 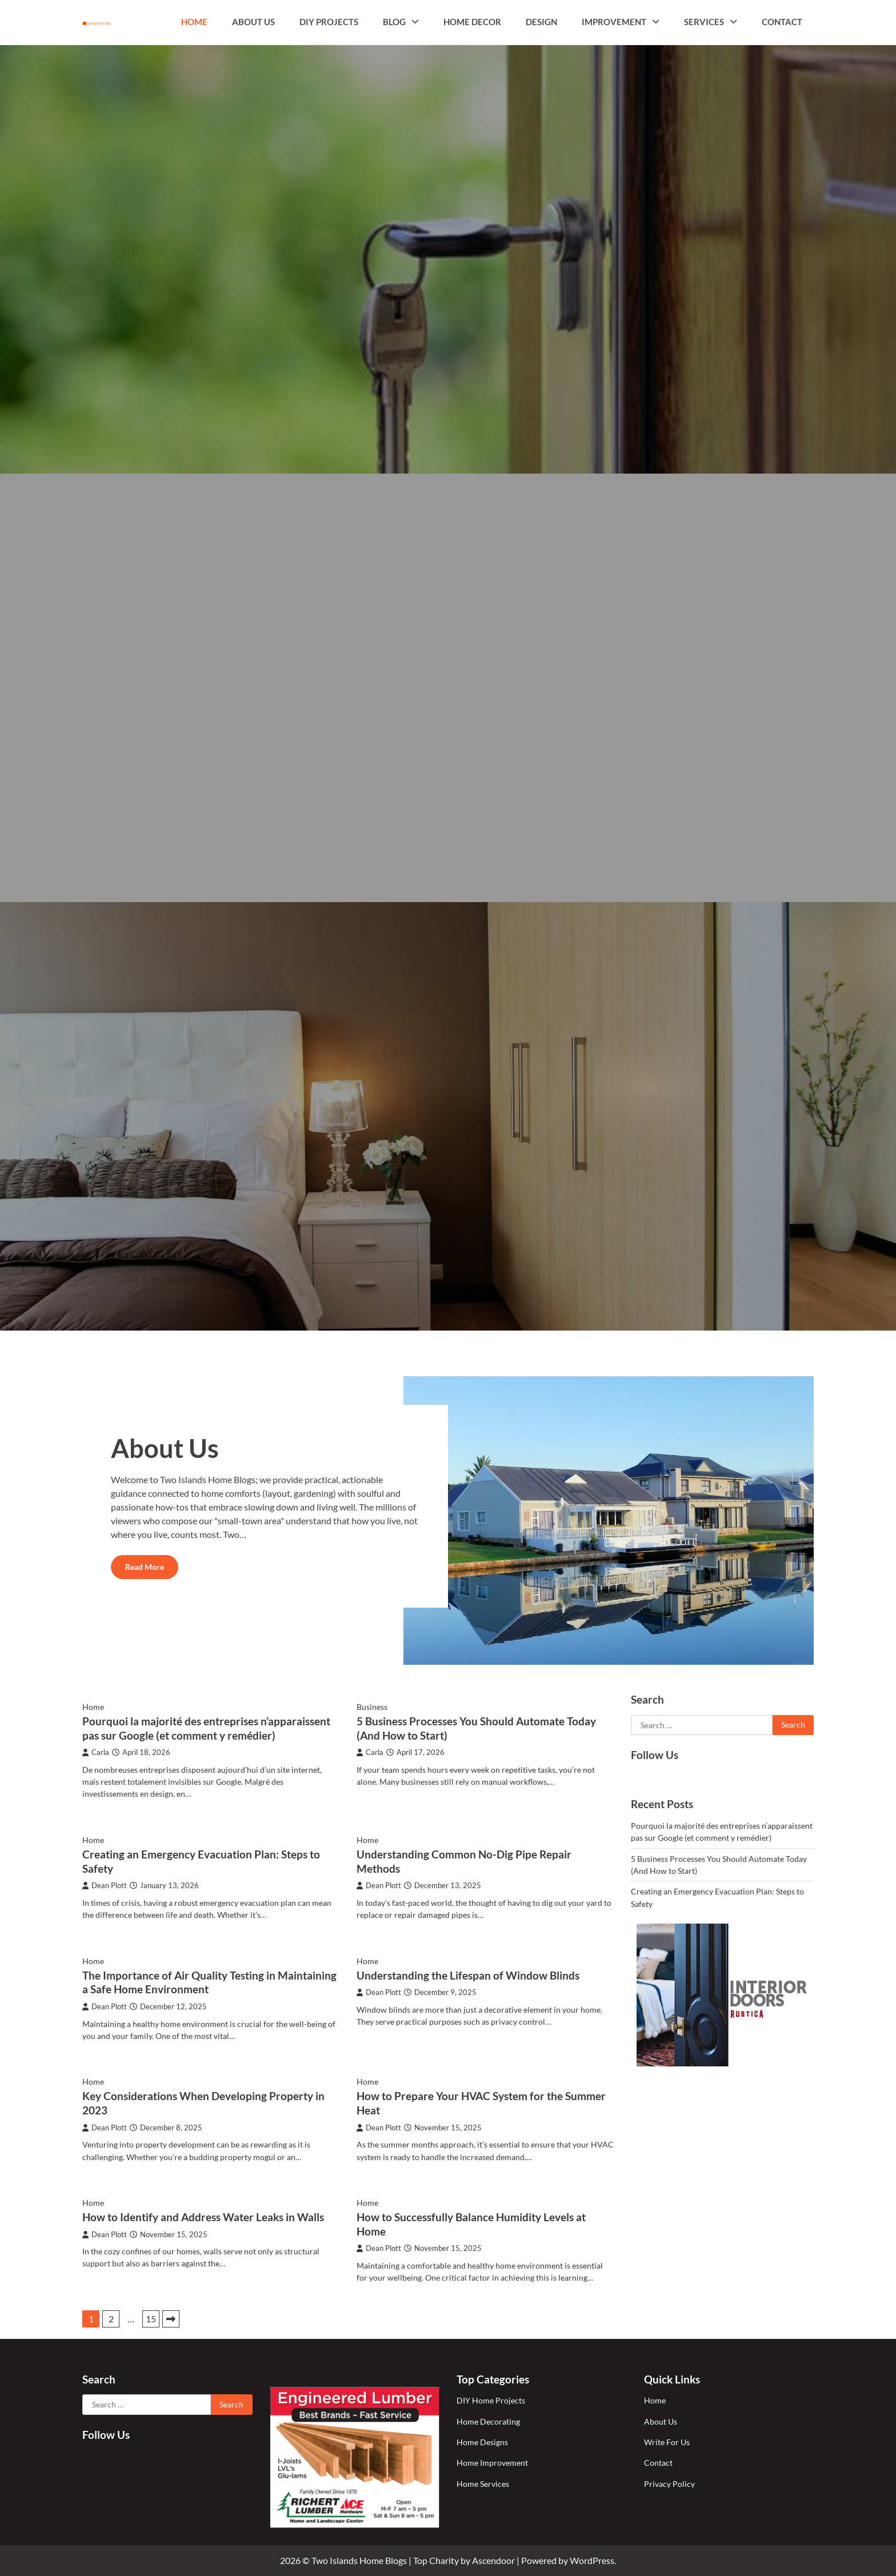 What do you see at coordinates (95, 1752) in the screenshot?
I see `Carla` at bounding box center [95, 1752].